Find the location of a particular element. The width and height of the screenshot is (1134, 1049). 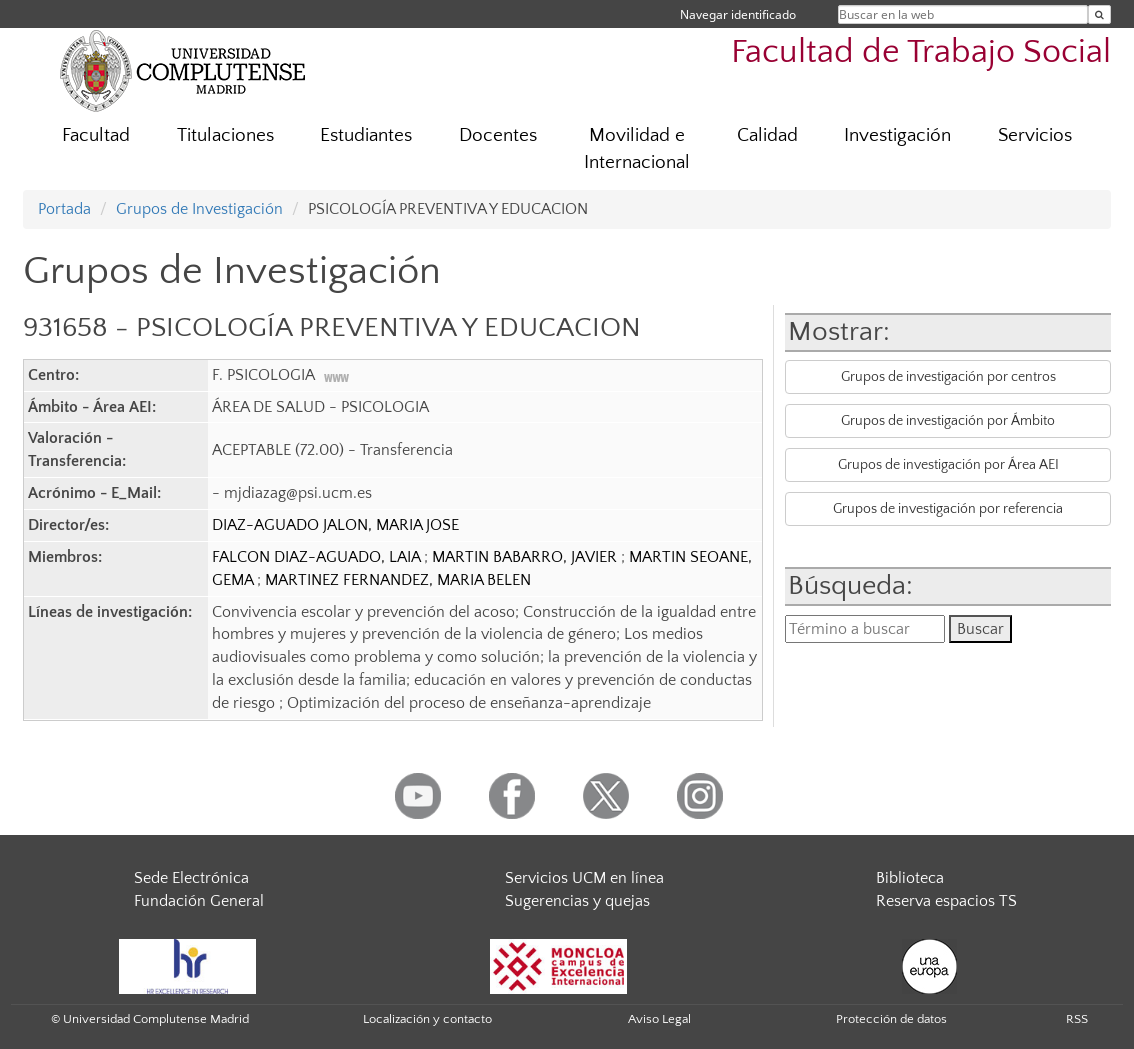

Movilidad e Internacional is located at coordinates (637, 149).